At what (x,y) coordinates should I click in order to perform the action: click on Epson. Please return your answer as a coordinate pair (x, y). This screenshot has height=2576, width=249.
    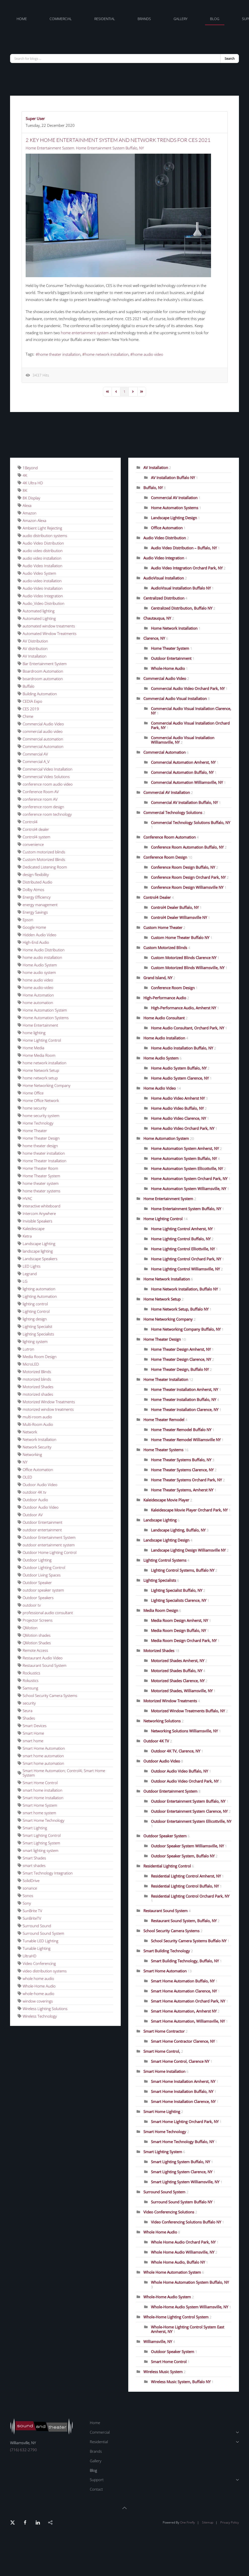
    Looking at the image, I should click on (28, 919).